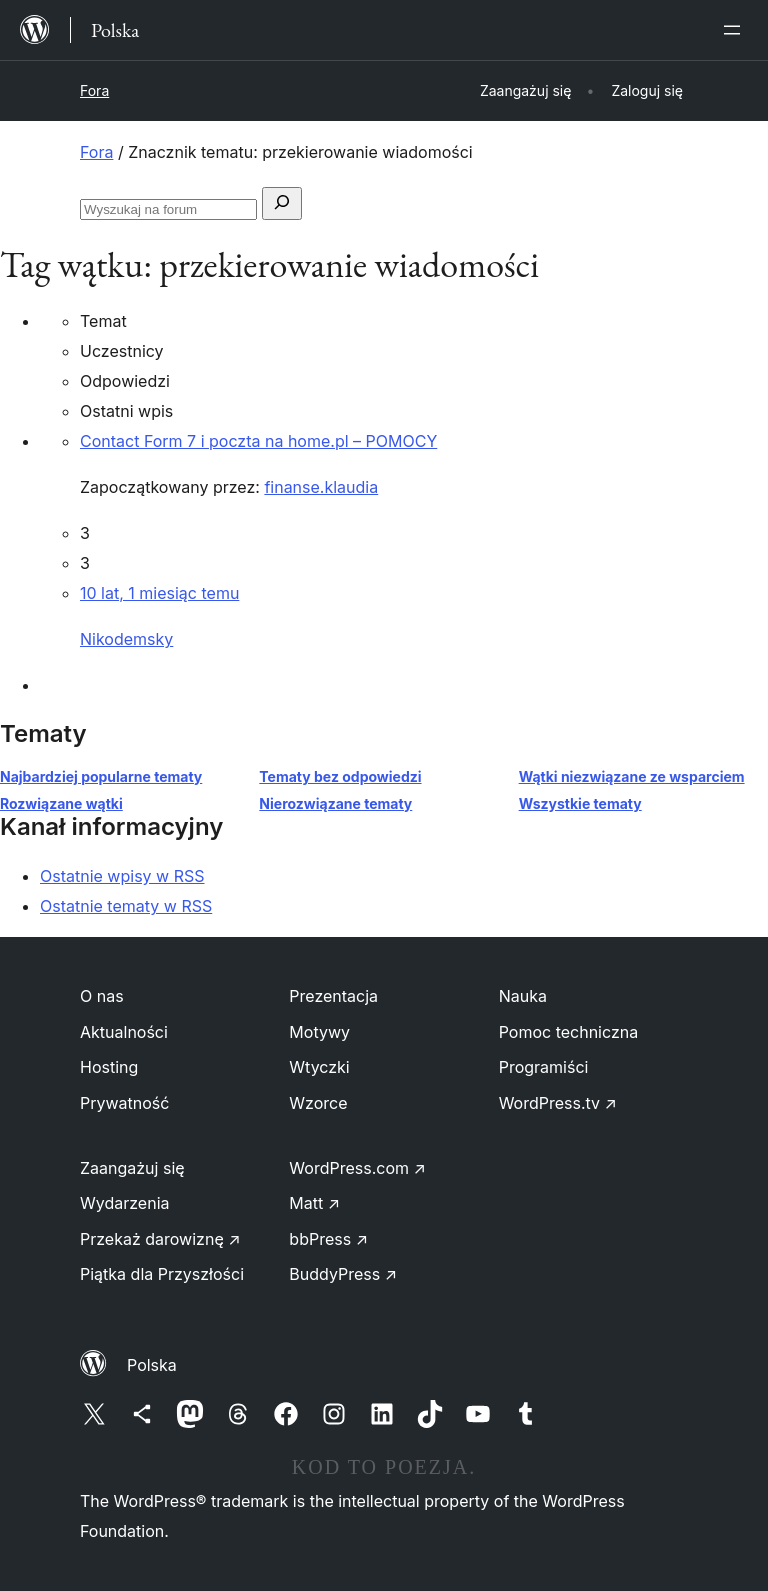  I want to click on Motywy, so click(319, 1032).